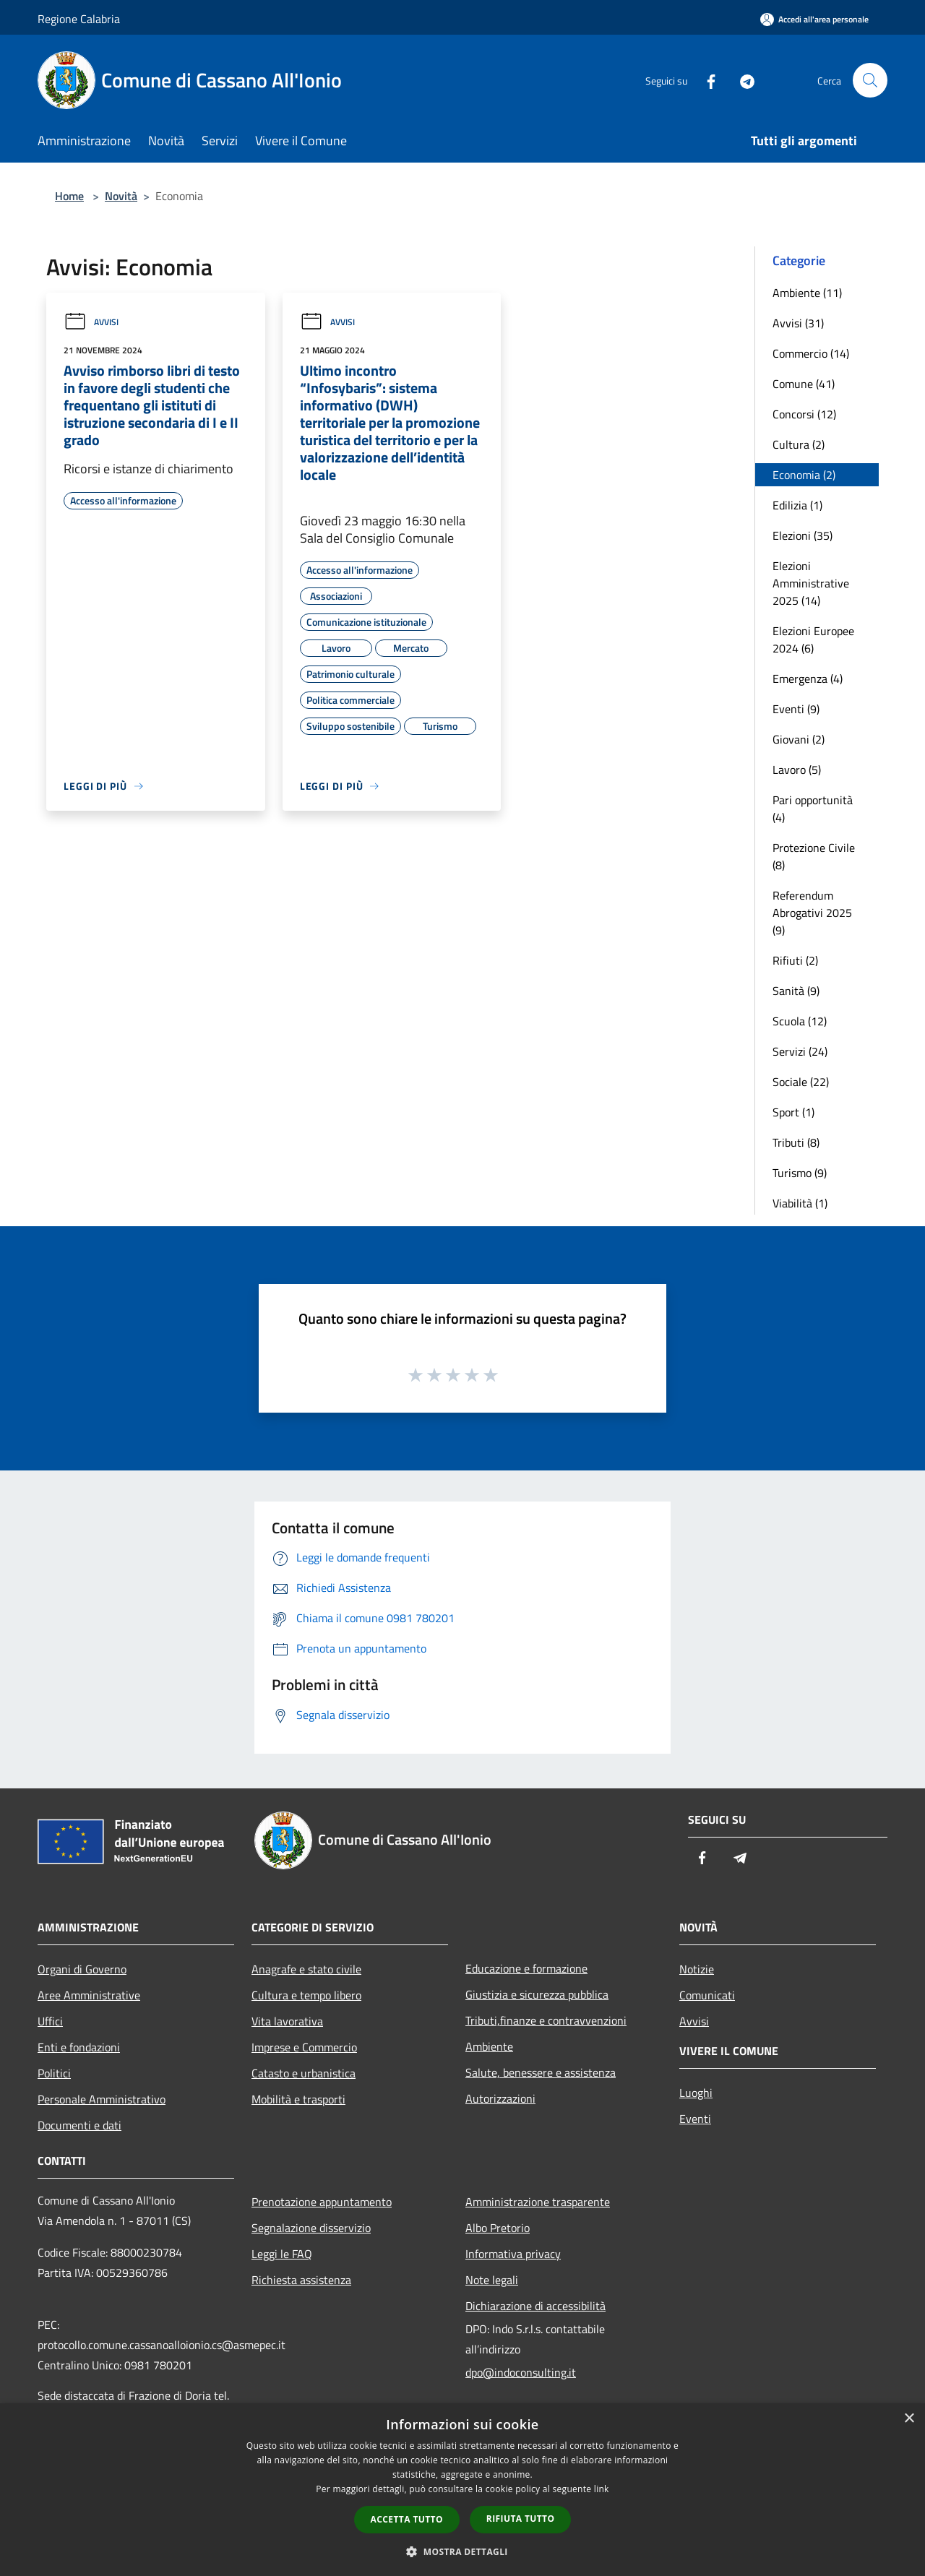 The width and height of the screenshot is (925, 2576). I want to click on [dialog], so click(462, 2489).